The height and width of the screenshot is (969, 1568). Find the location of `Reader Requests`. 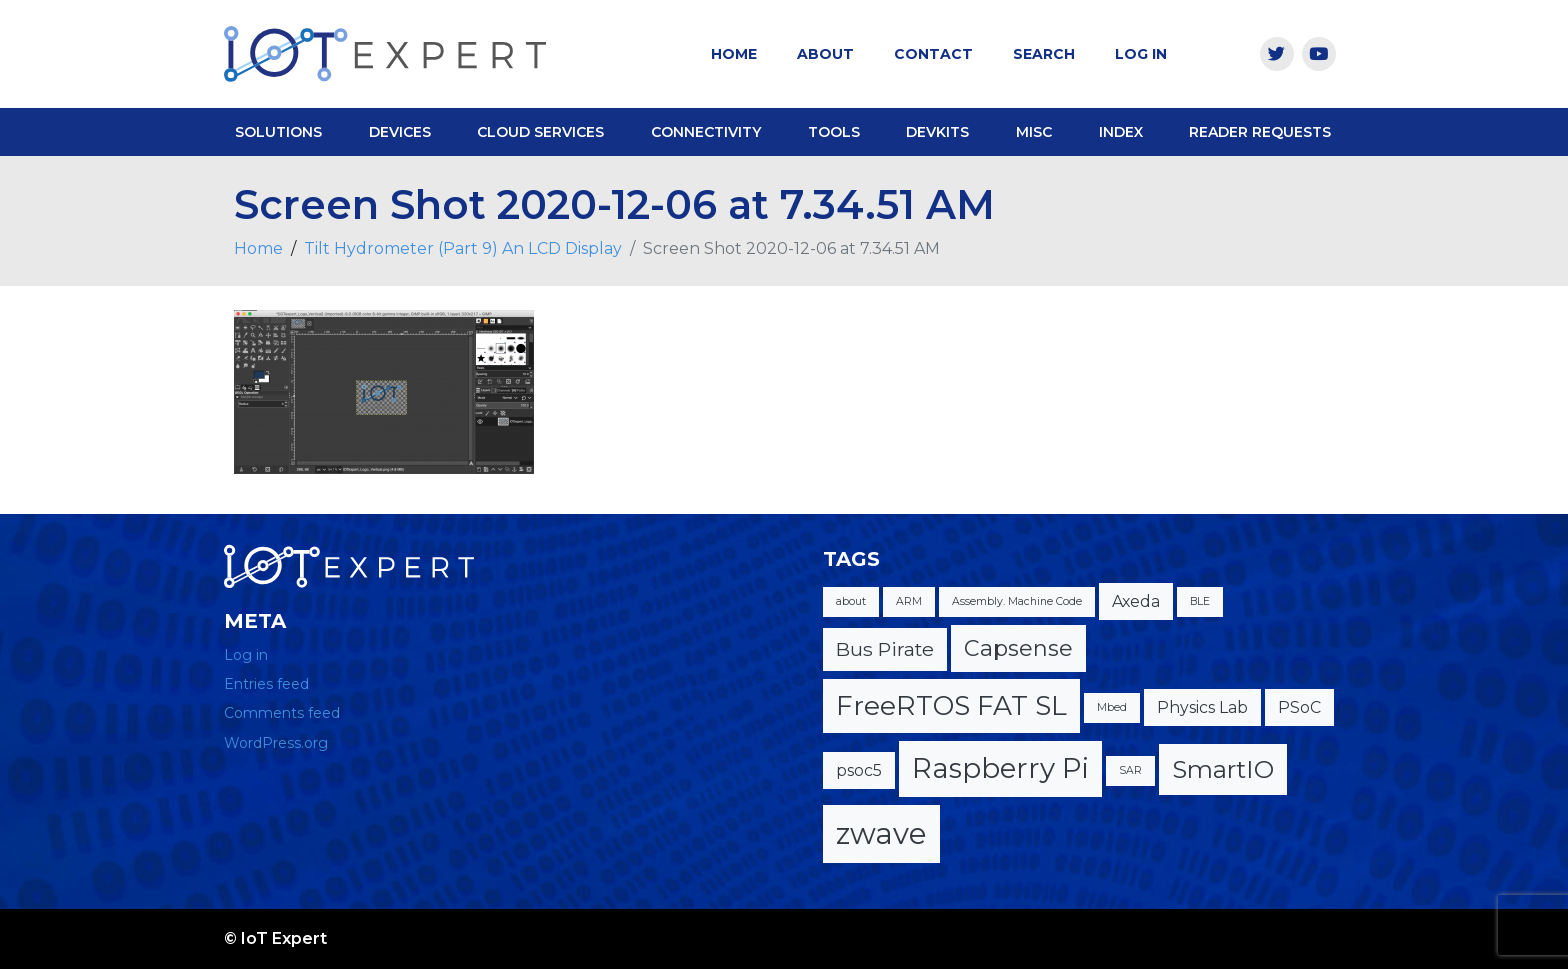

Reader Requests is located at coordinates (1260, 132).